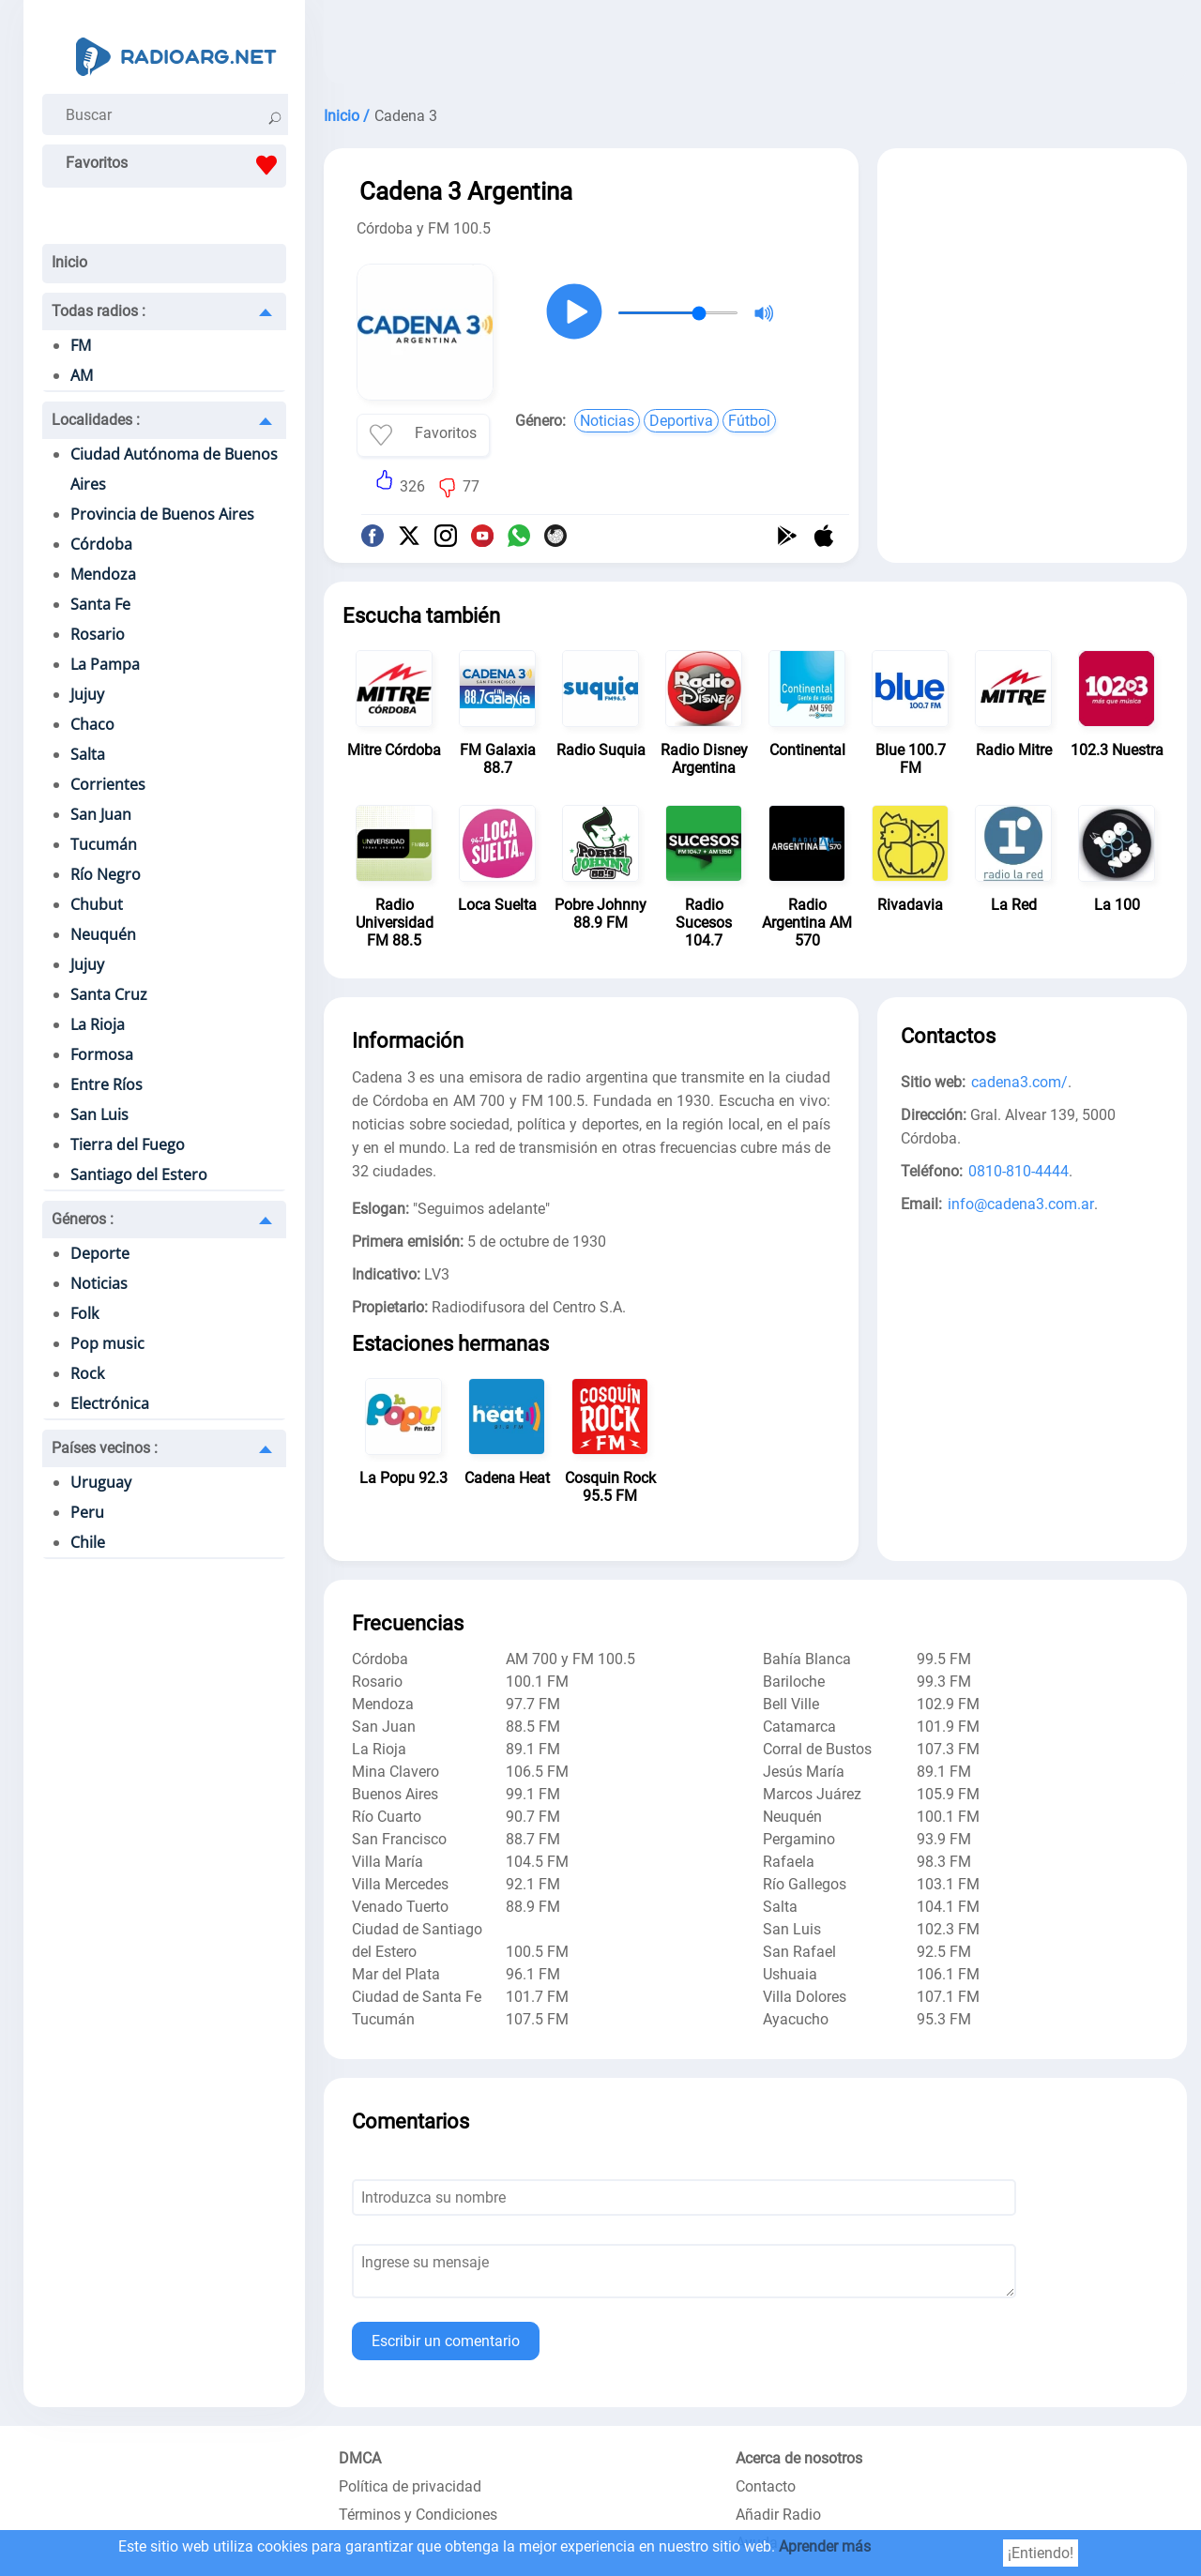 This screenshot has width=1201, height=2576. Describe the element at coordinates (97, 1024) in the screenshot. I see `La Rioja` at that location.